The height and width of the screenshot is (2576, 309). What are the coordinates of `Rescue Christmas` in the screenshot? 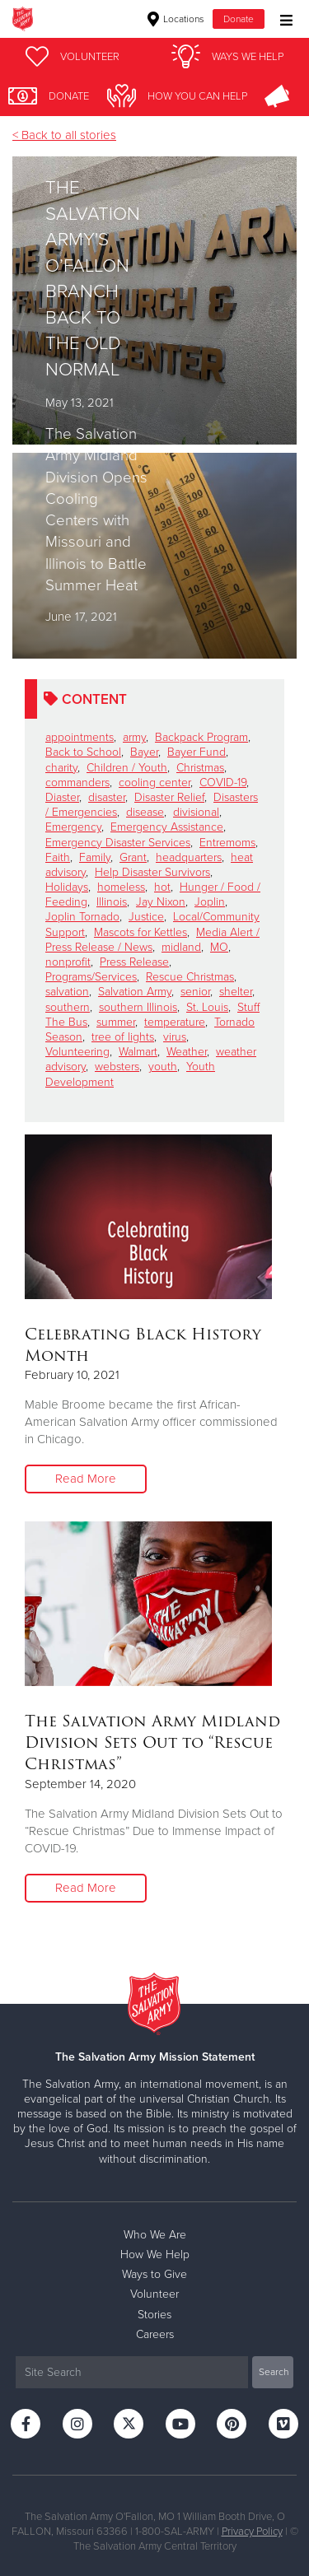 It's located at (190, 977).